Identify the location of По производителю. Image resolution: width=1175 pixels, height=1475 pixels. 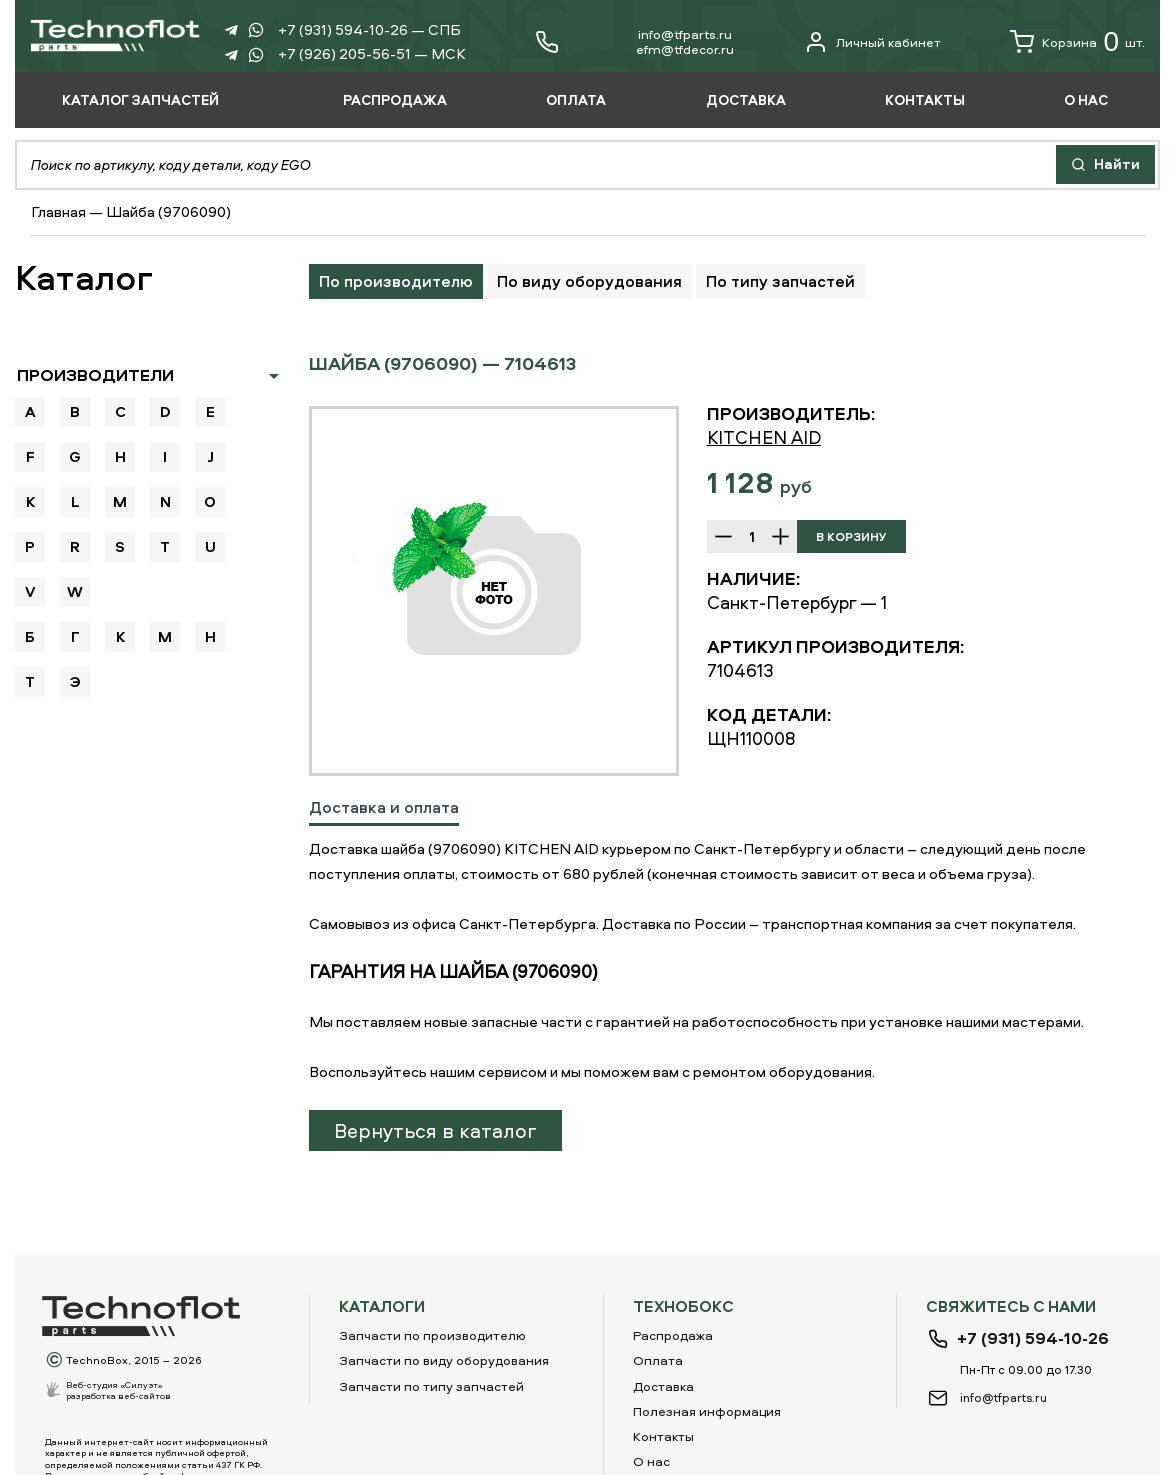
(396, 281).